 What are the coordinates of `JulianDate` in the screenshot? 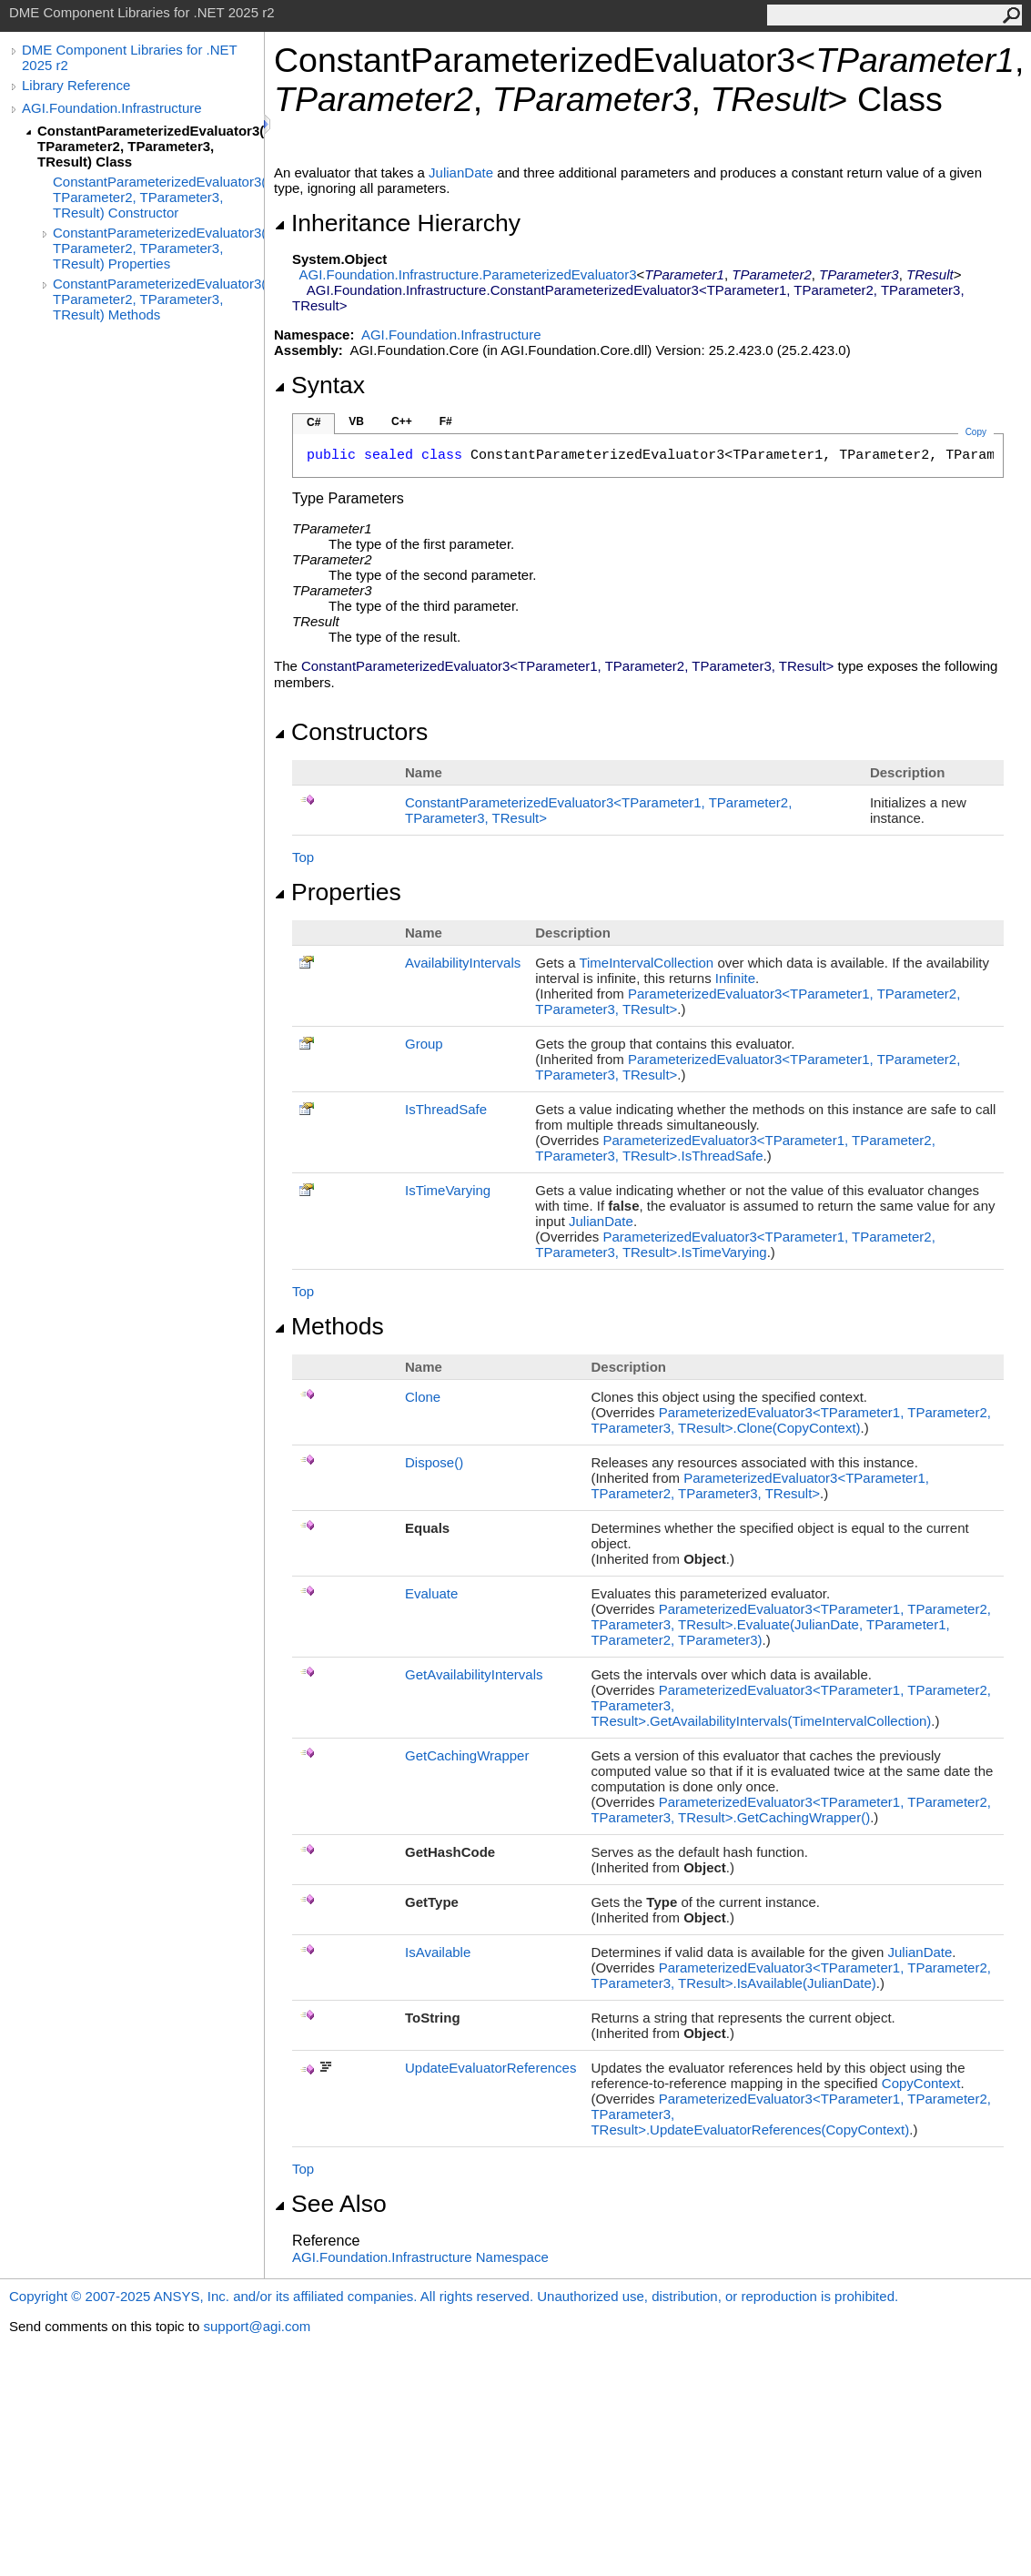 It's located at (461, 172).